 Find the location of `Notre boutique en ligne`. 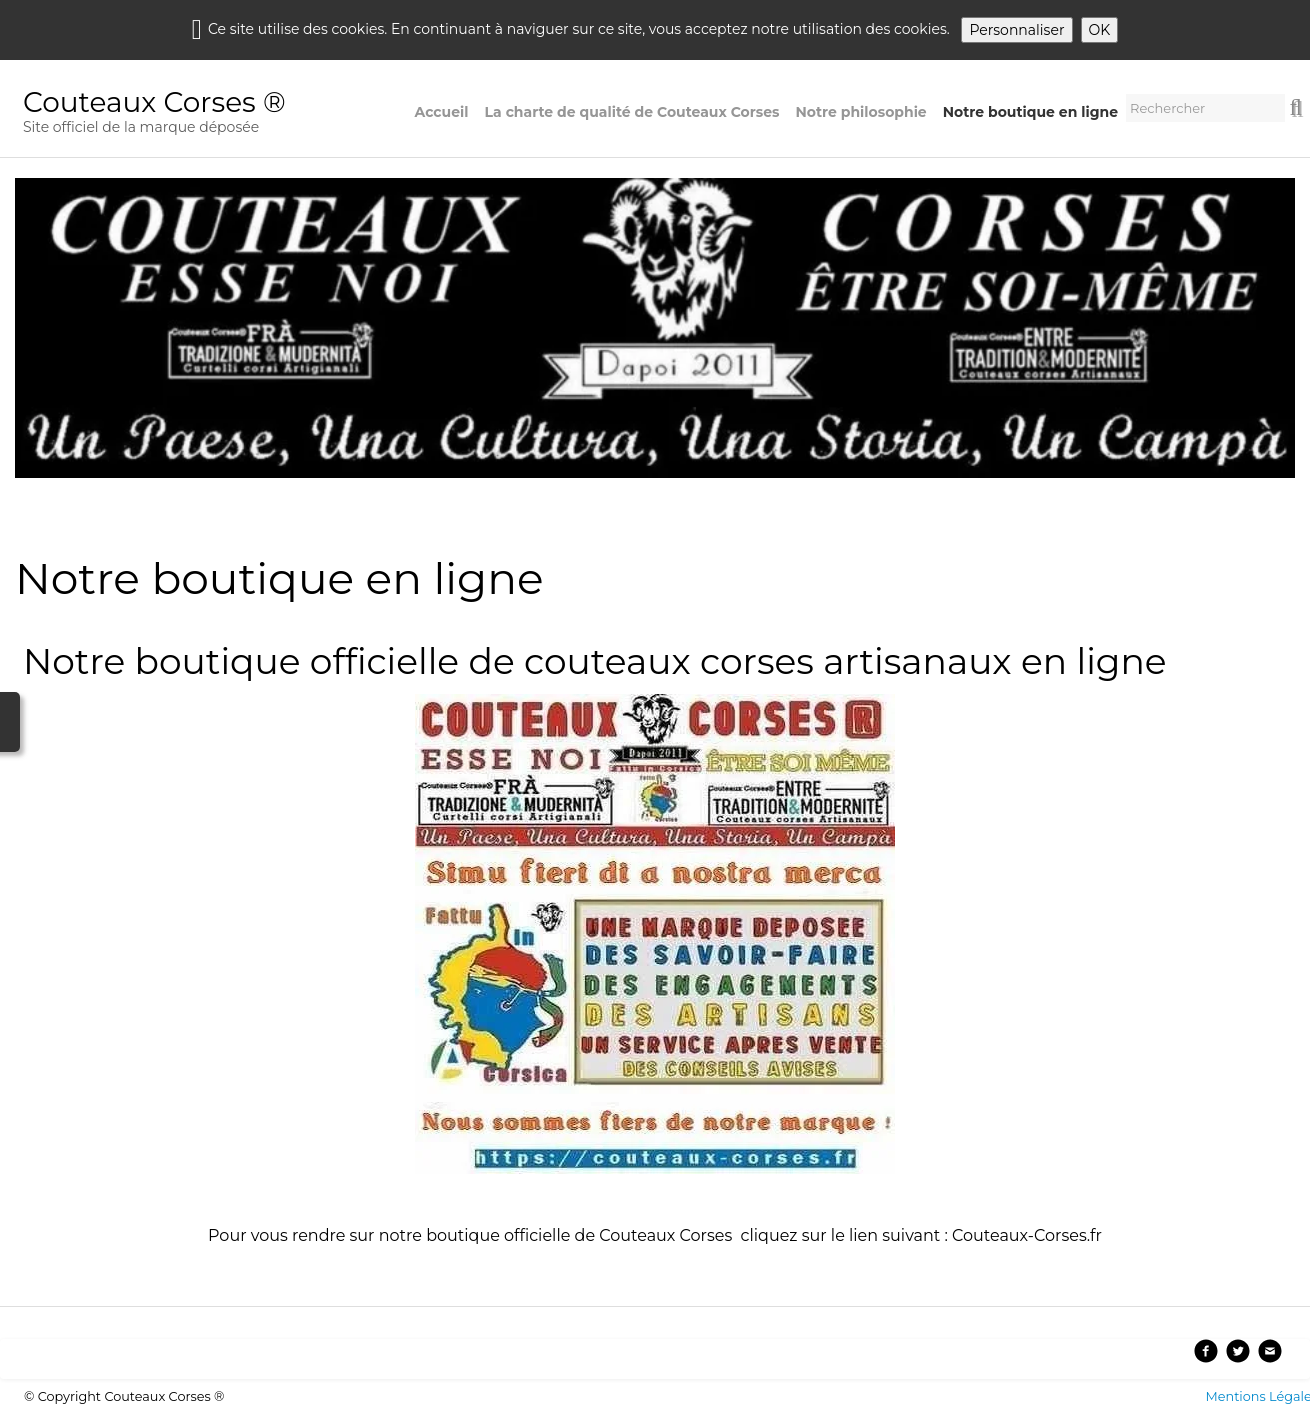

Notre boutique en ligne is located at coordinates (1030, 112).